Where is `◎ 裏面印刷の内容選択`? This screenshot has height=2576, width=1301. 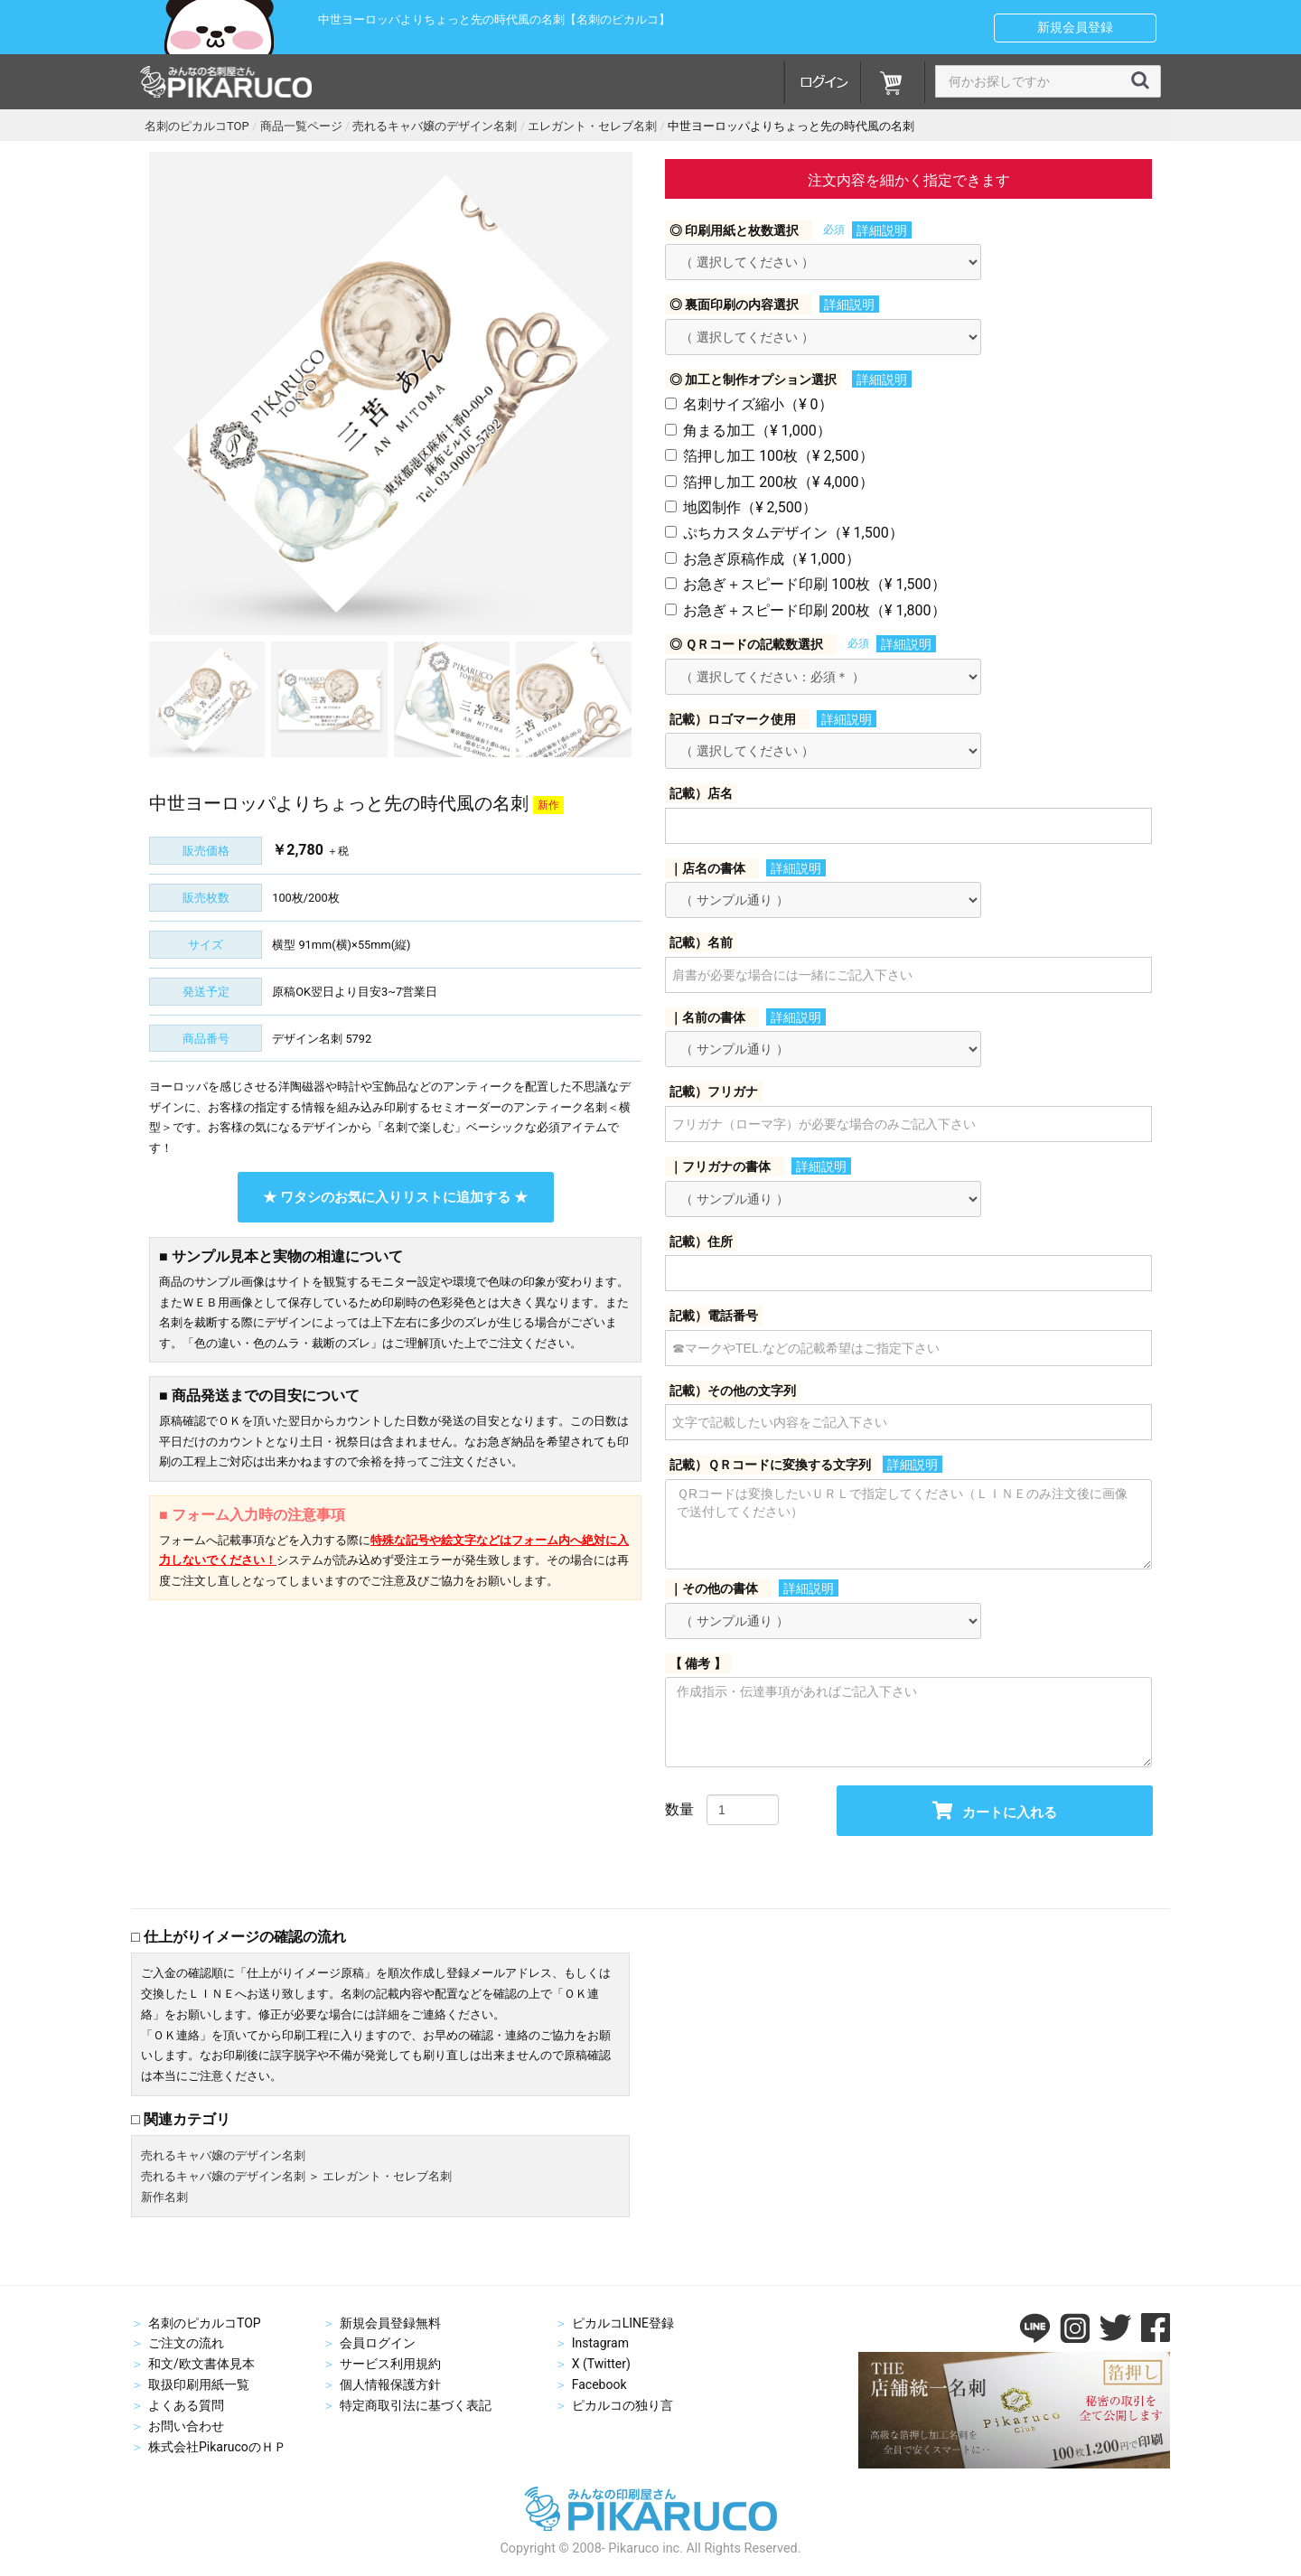
◎ 裏面印刷の内容選択 is located at coordinates (734, 304).